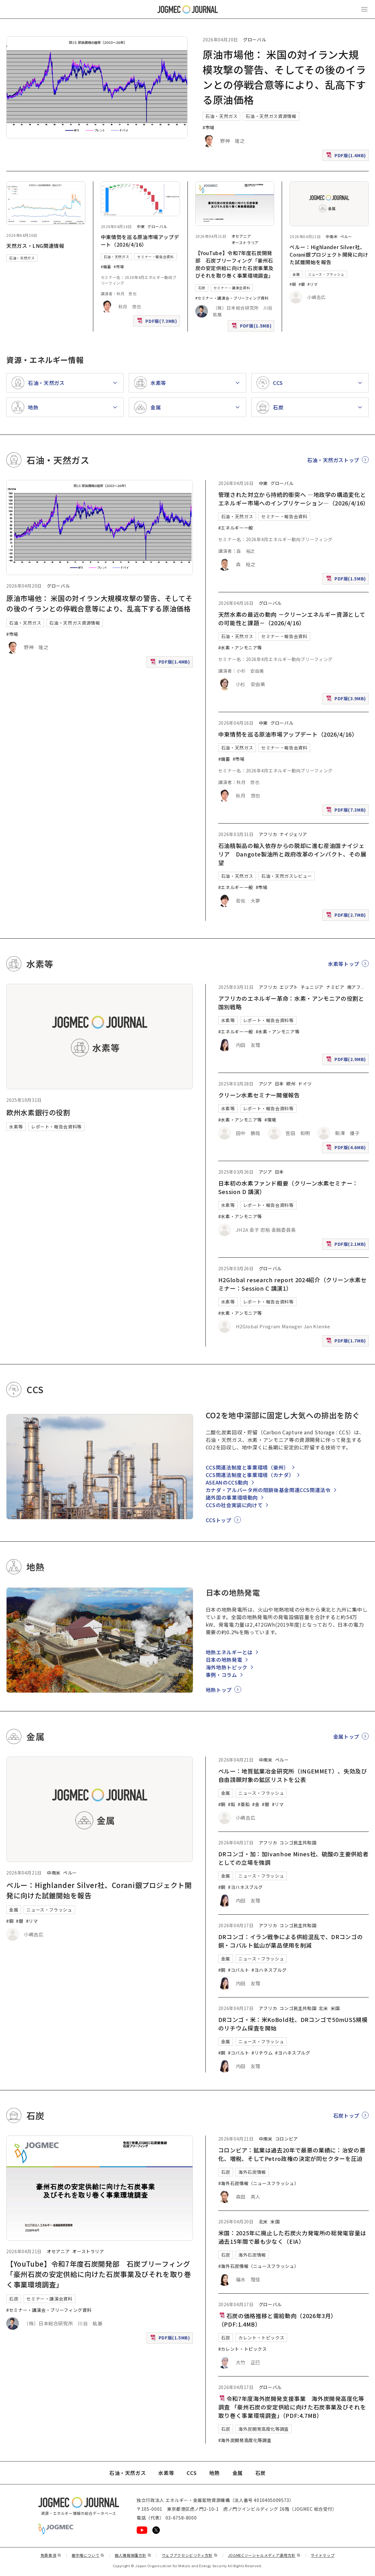 This screenshot has height=2576, width=375. Describe the element at coordinates (232, 1497) in the screenshot. I see `諸外国の事業環境動向` at that location.